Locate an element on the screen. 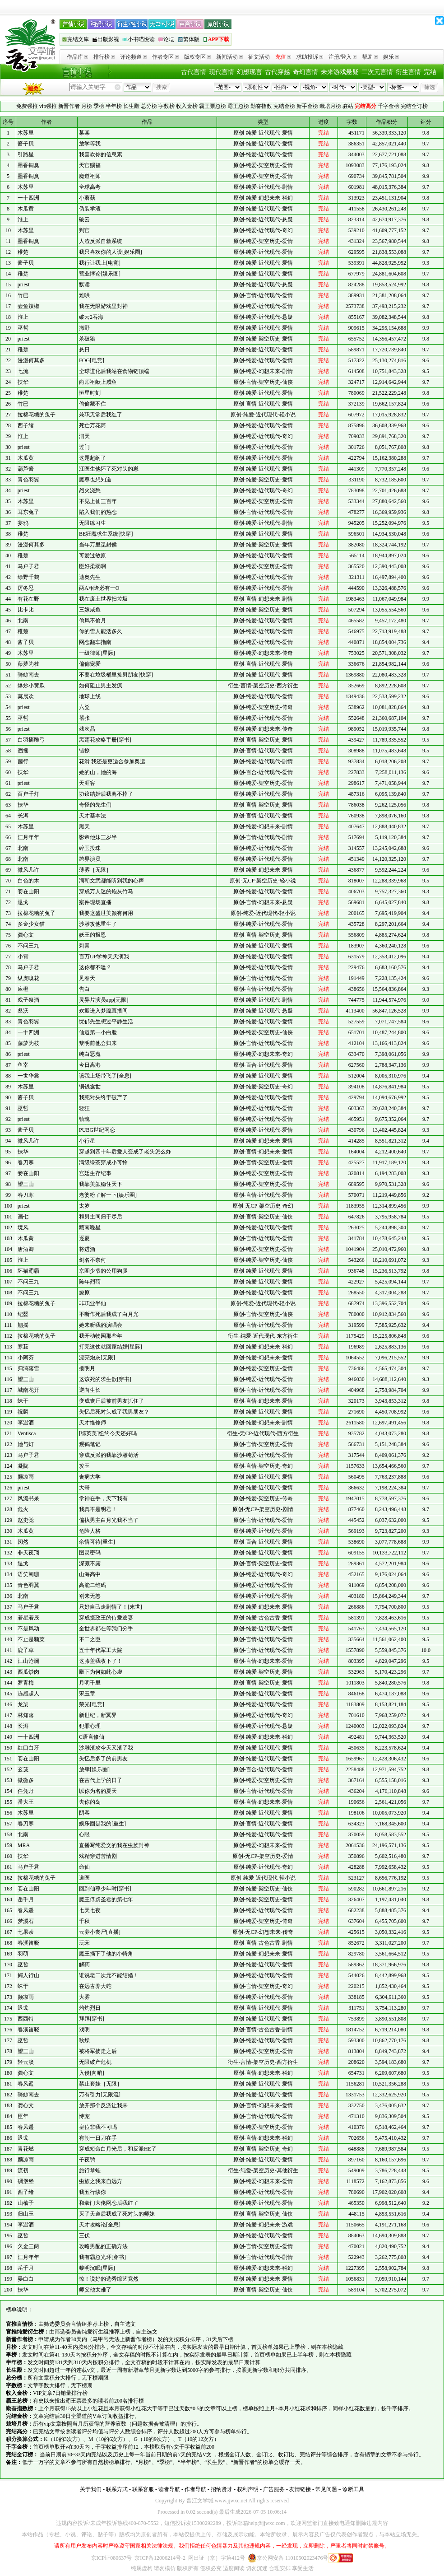 This screenshot has height=2576, width=444. 我要这盛世美颜有何用 is located at coordinates (106, 913).